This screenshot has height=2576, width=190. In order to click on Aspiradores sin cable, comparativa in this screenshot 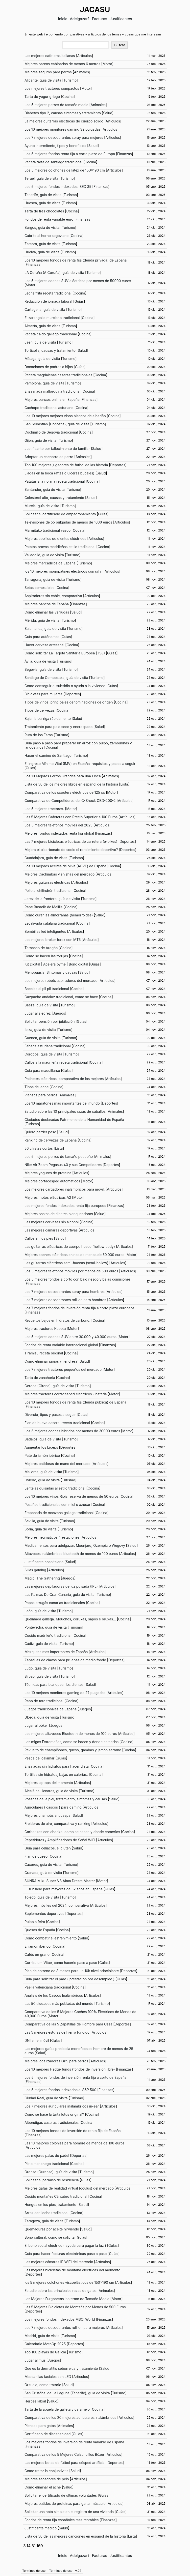, I will do `click(53, 596)`.